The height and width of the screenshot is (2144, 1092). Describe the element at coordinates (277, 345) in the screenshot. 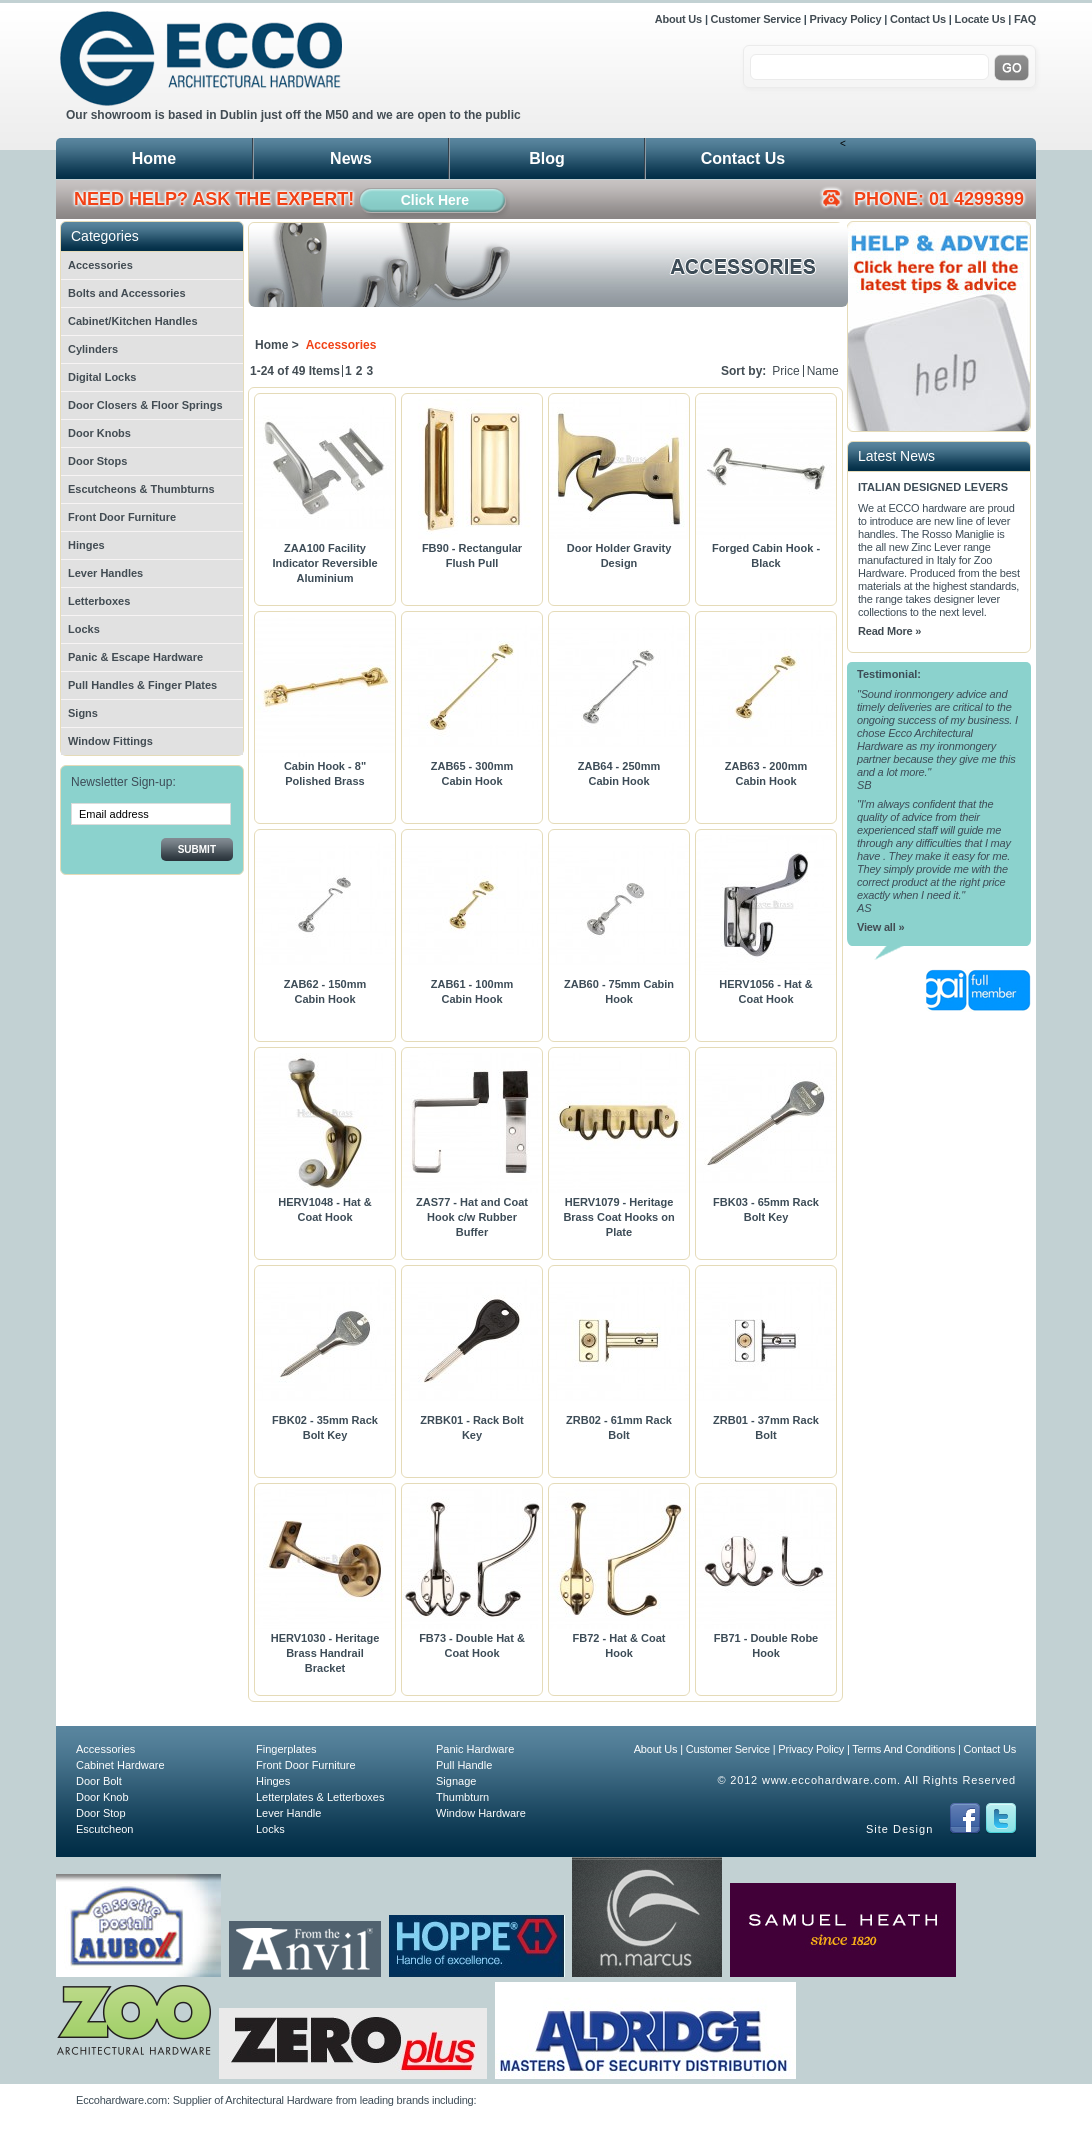

I see `Home >` at that location.